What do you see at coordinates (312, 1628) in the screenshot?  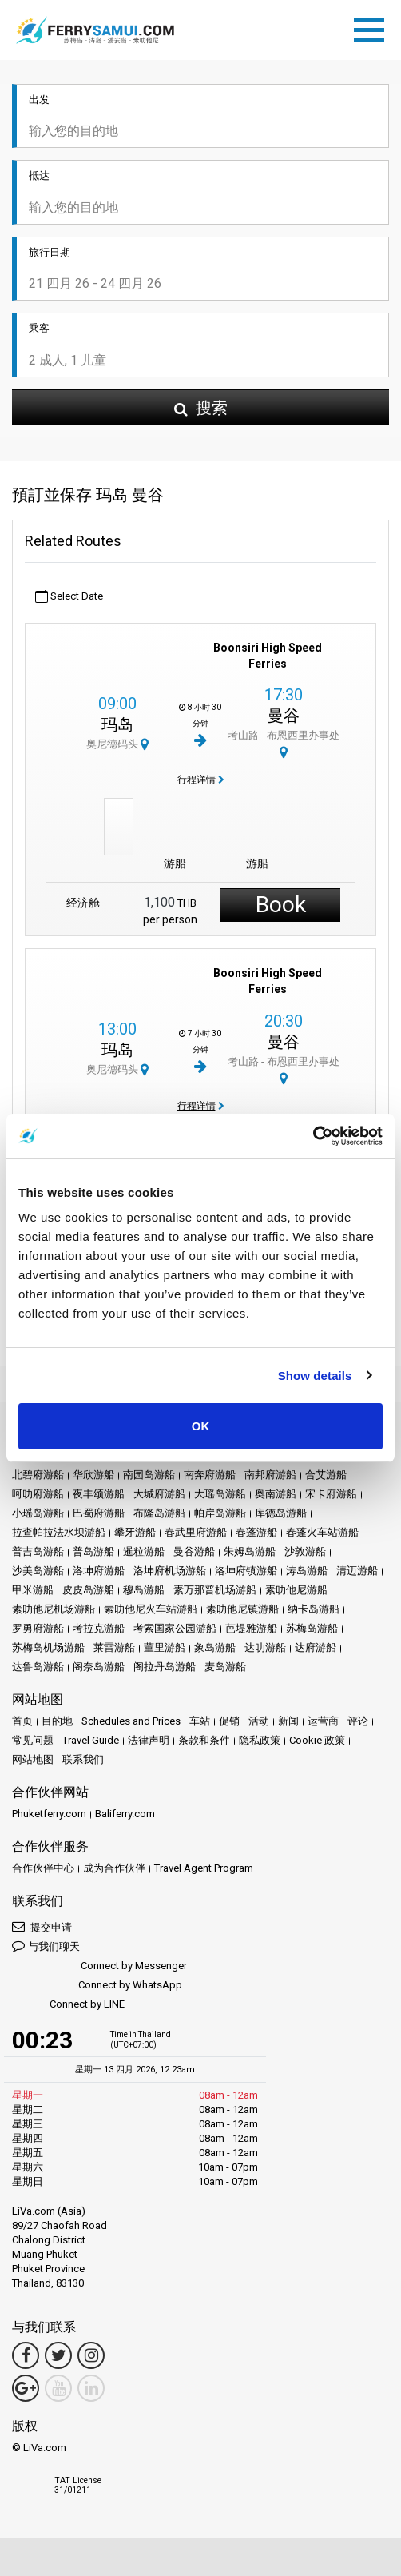 I see `苏梅岛游船` at bounding box center [312, 1628].